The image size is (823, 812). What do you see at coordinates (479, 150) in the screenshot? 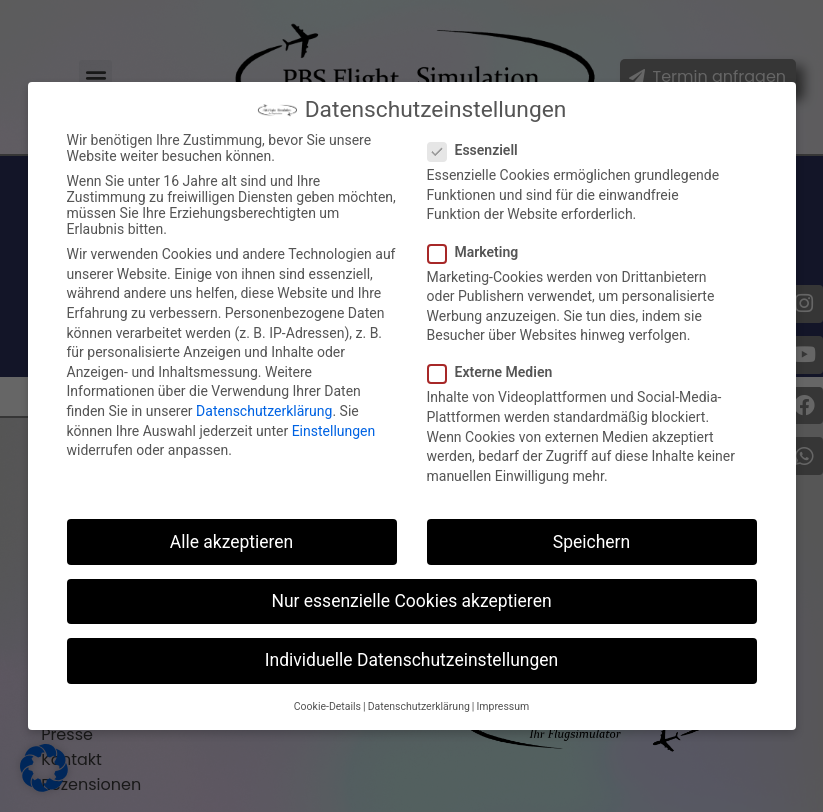
I see `Essenziell` at bounding box center [479, 150].